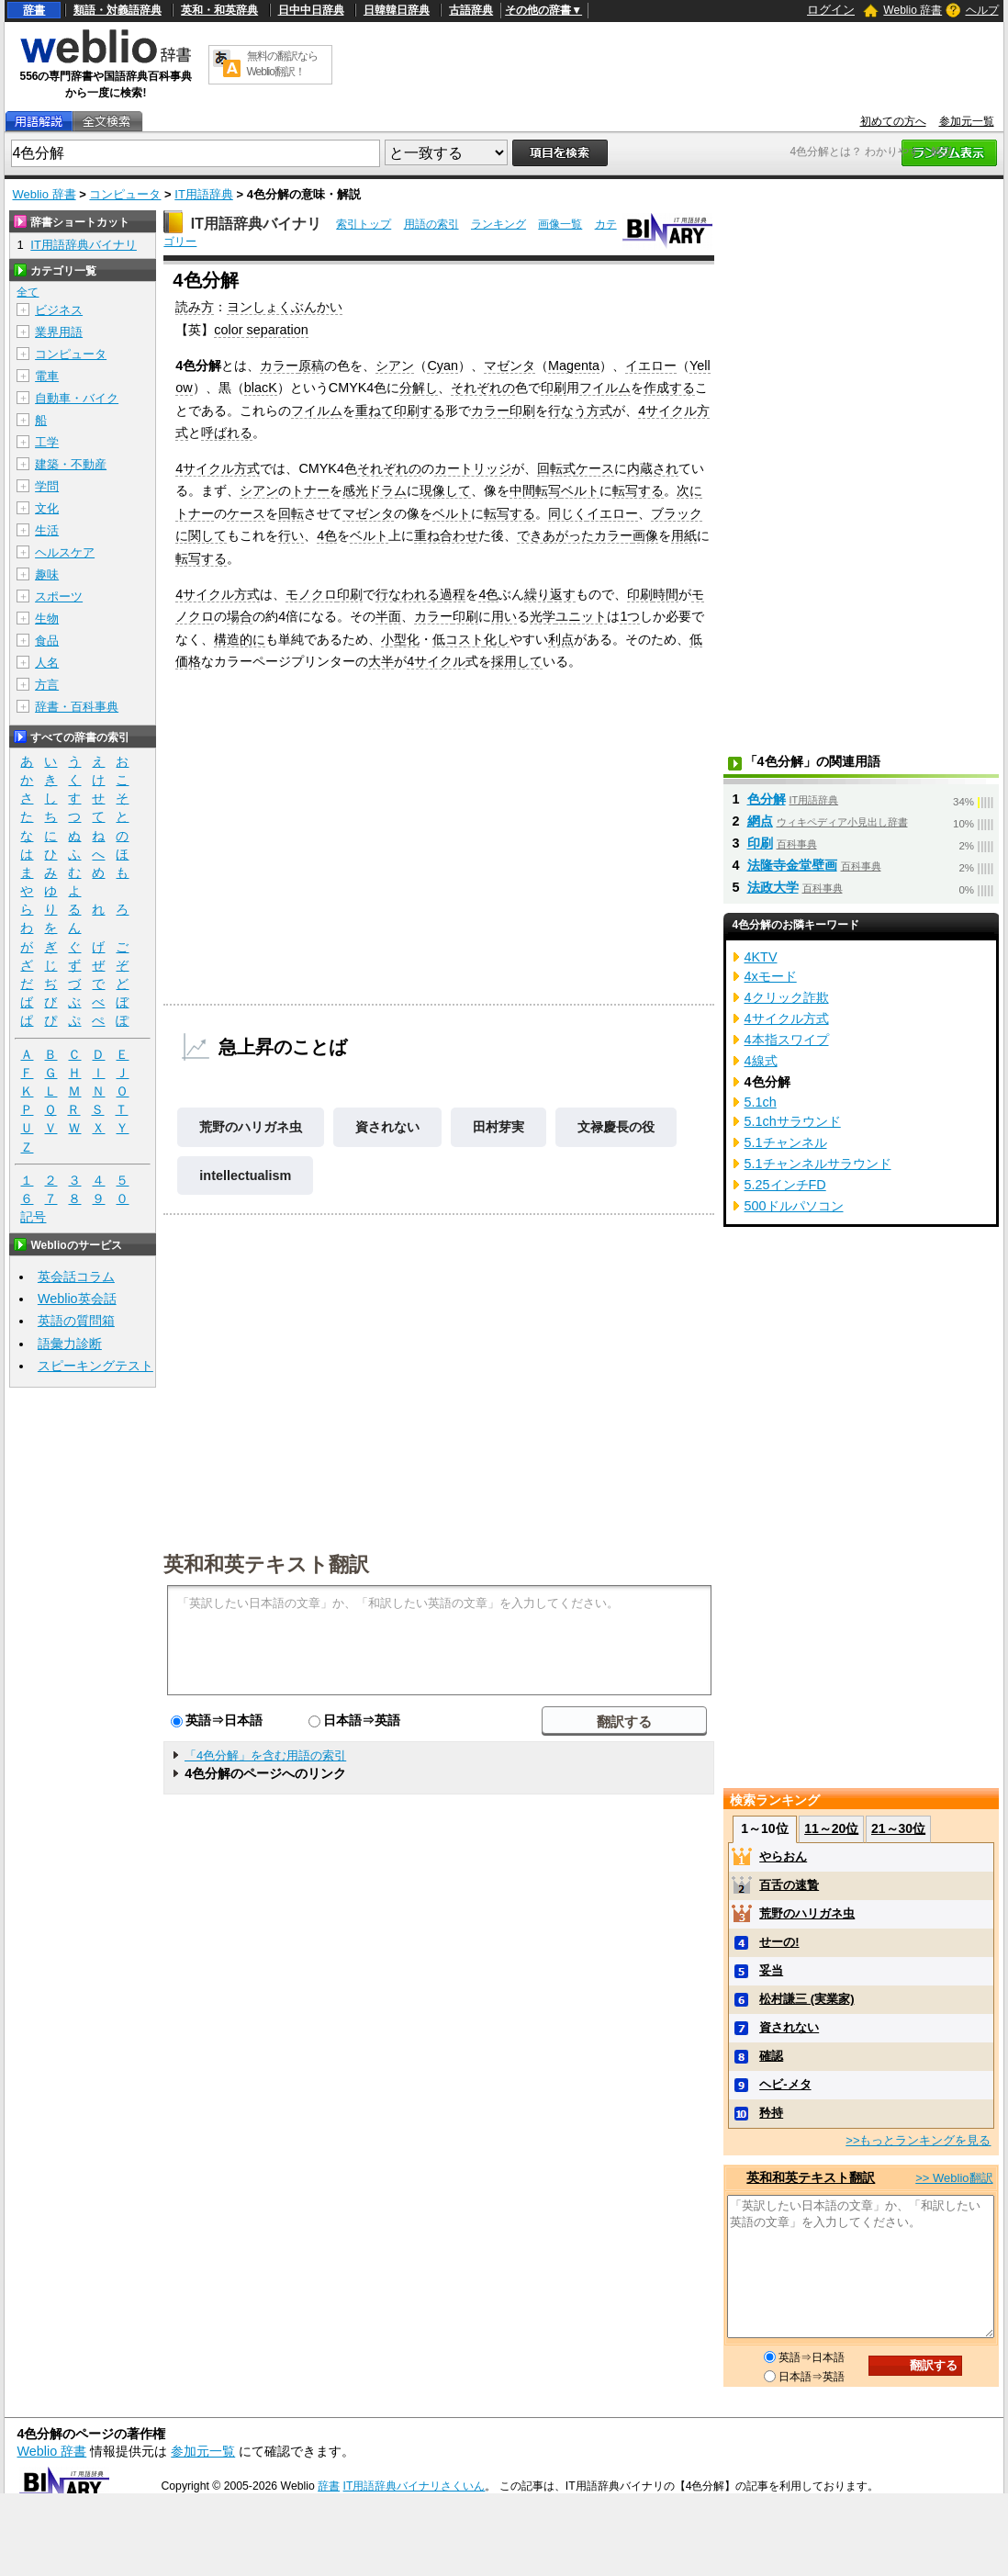 The image size is (1008, 2576). What do you see at coordinates (645, 535) in the screenshot?
I see `画像` at bounding box center [645, 535].